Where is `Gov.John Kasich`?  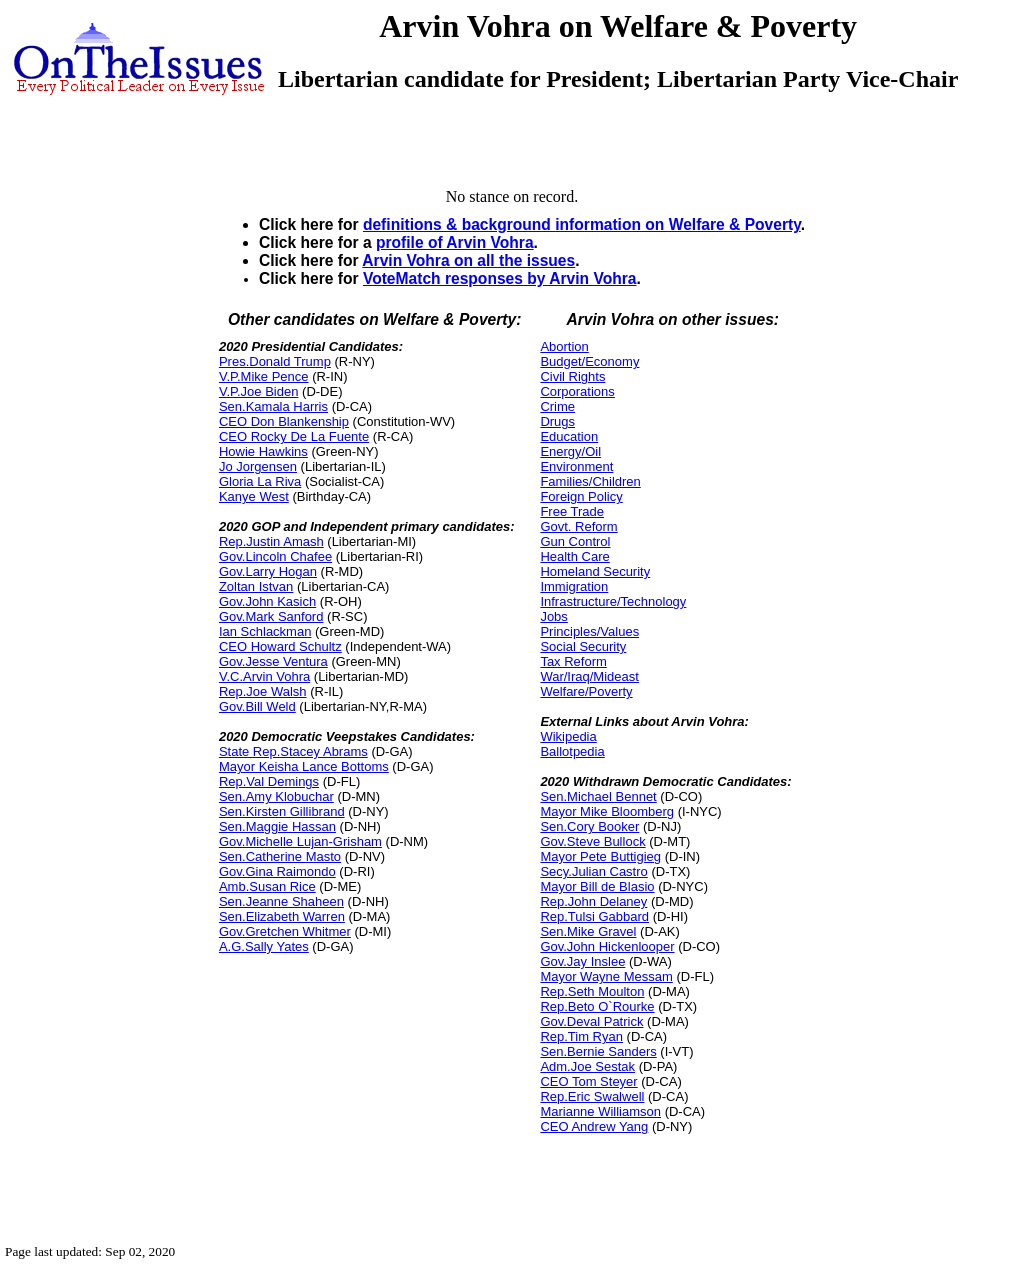
Gov.John Kasich is located at coordinates (267, 601).